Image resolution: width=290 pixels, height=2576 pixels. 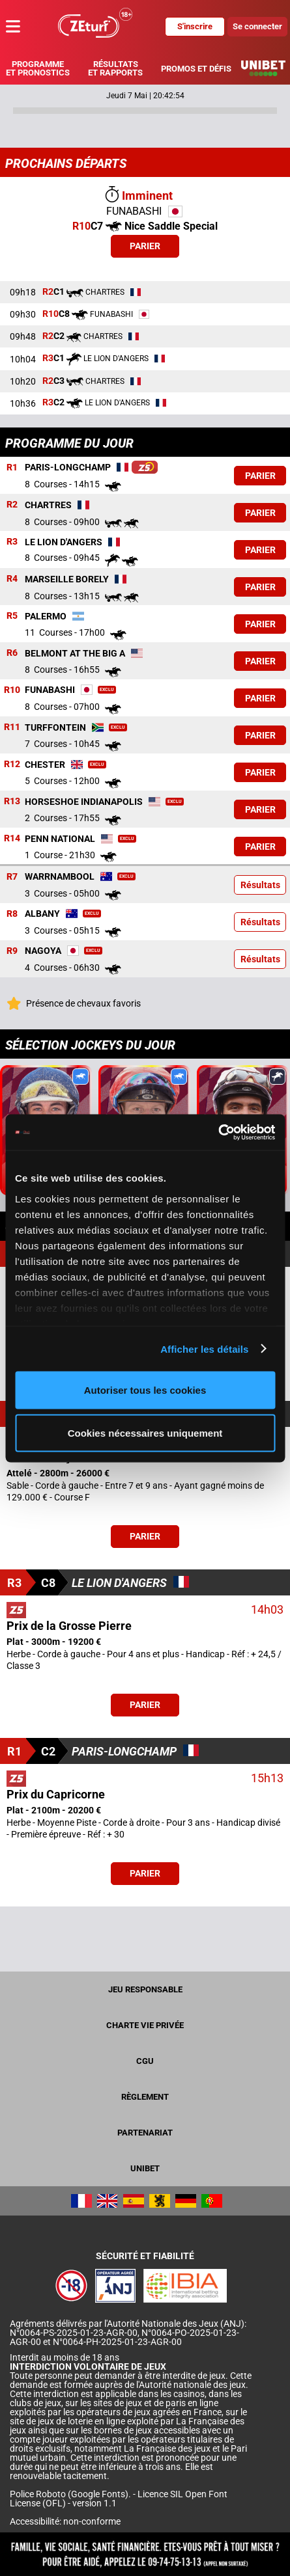 What do you see at coordinates (12, 468) in the screenshot?
I see `R1` at bounding box center [12, 468].